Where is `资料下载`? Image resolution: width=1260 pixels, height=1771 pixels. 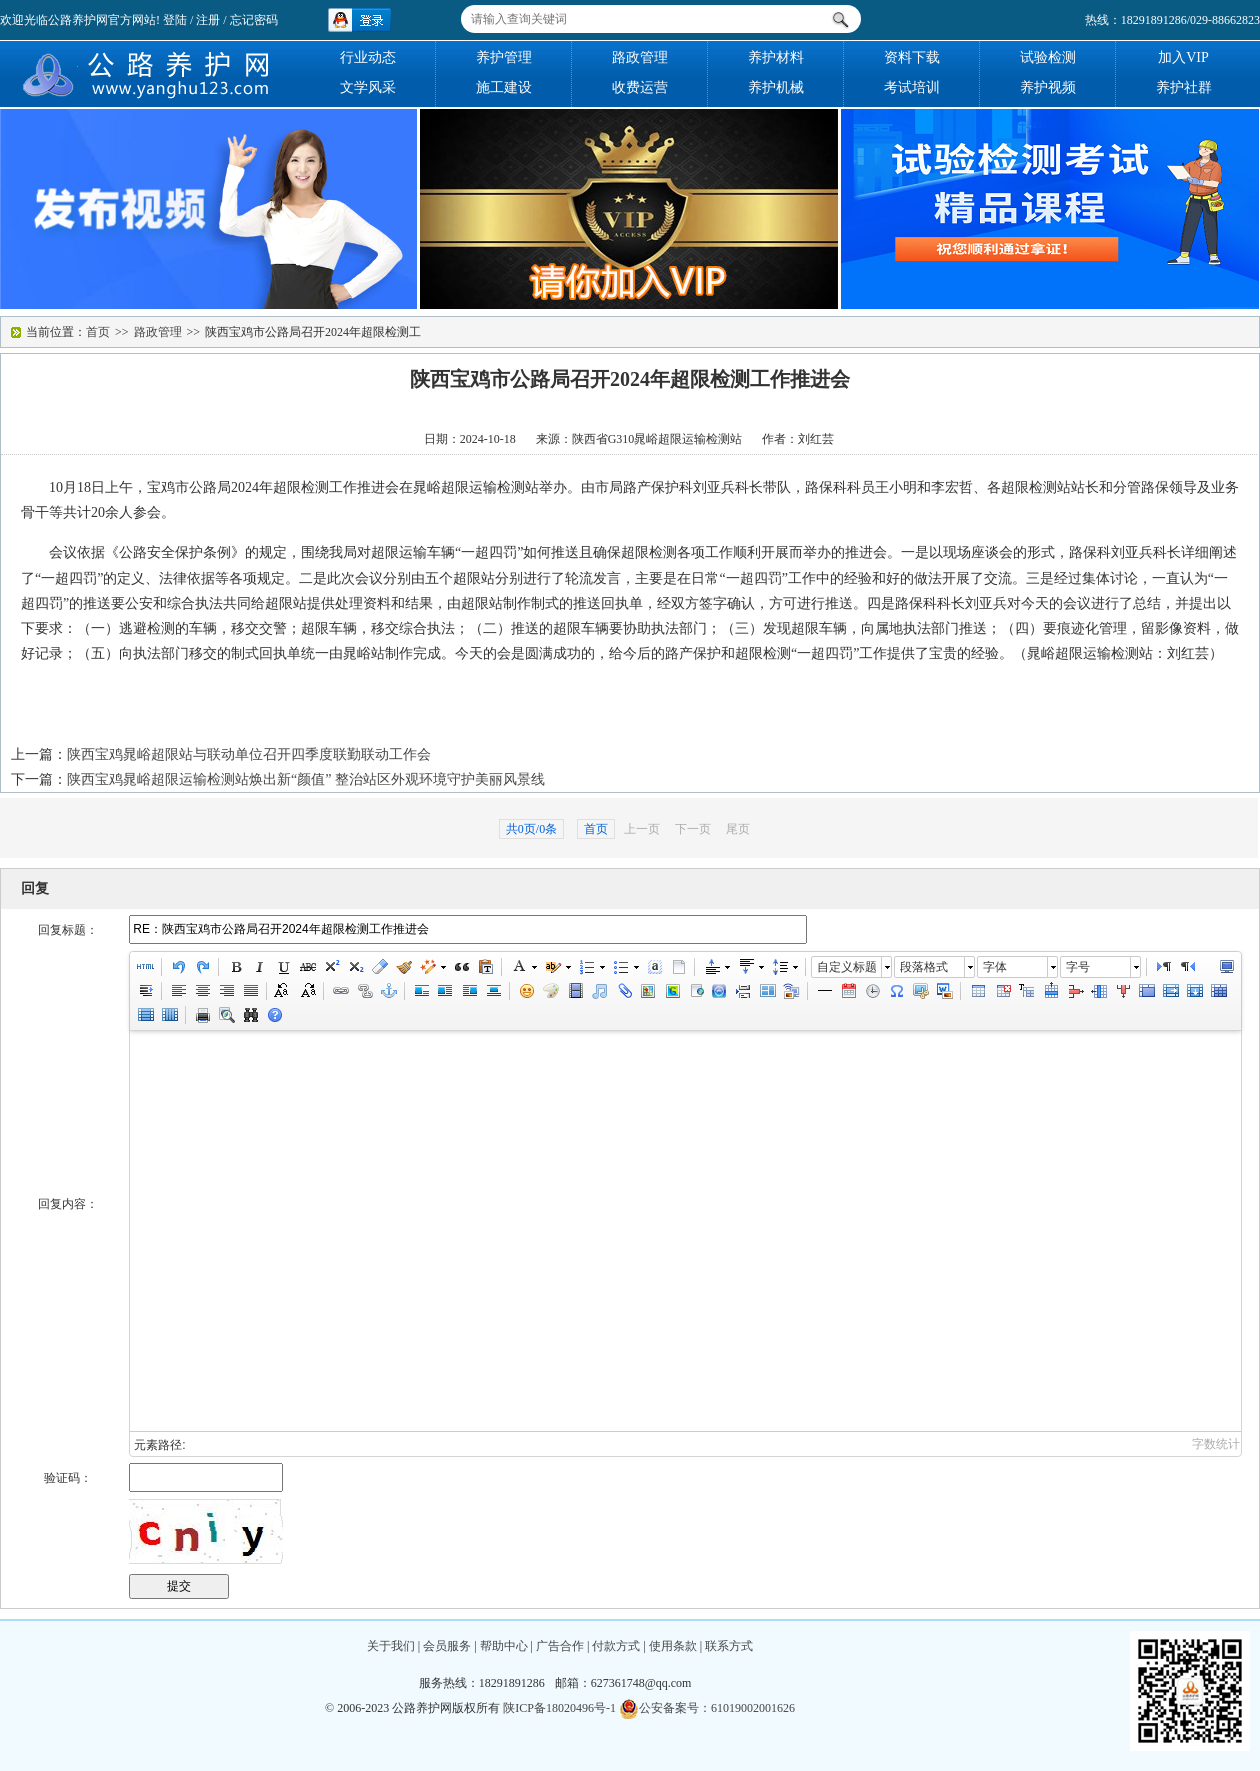 资料下载 is located at coordinates (912, 57).